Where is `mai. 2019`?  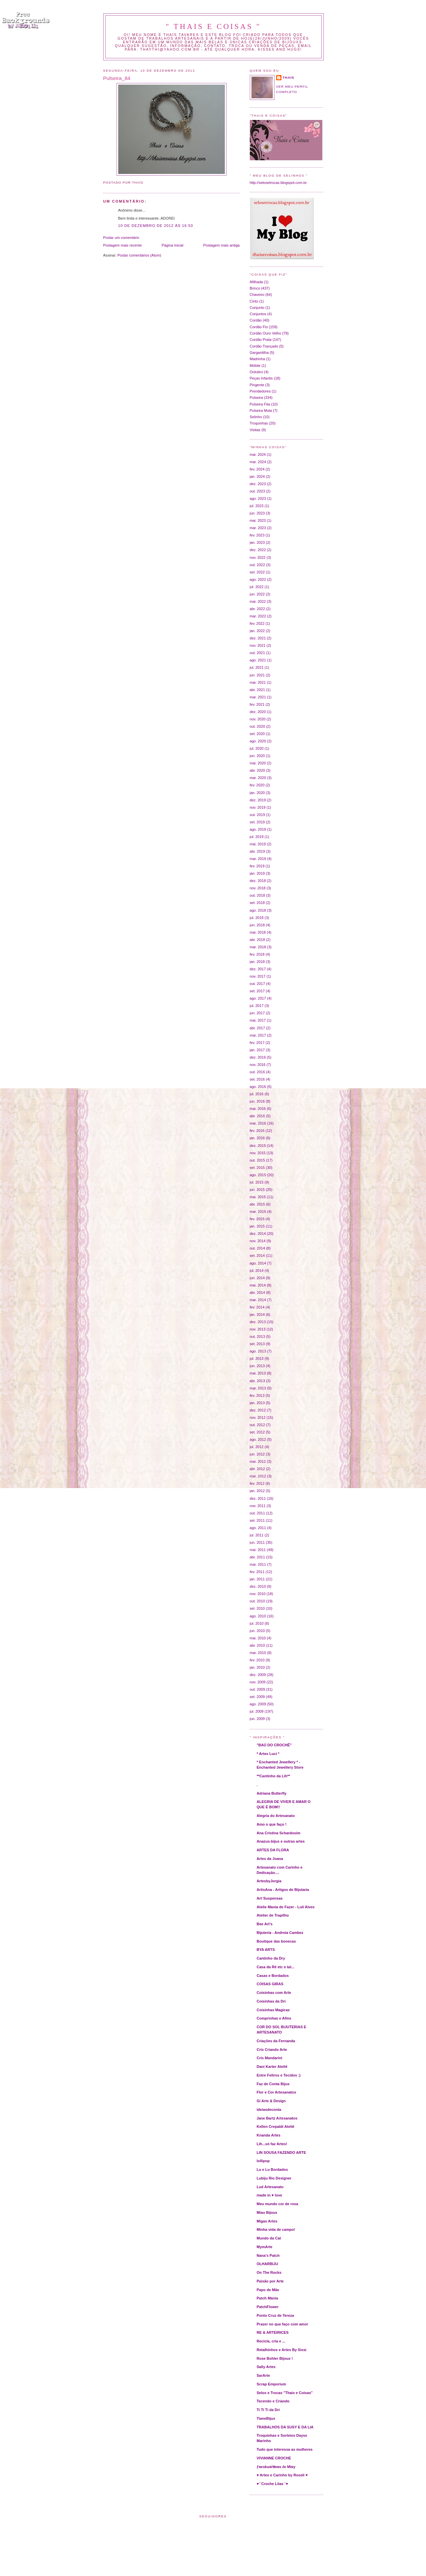
mai. 2019 is located at coordinates (258, 844).